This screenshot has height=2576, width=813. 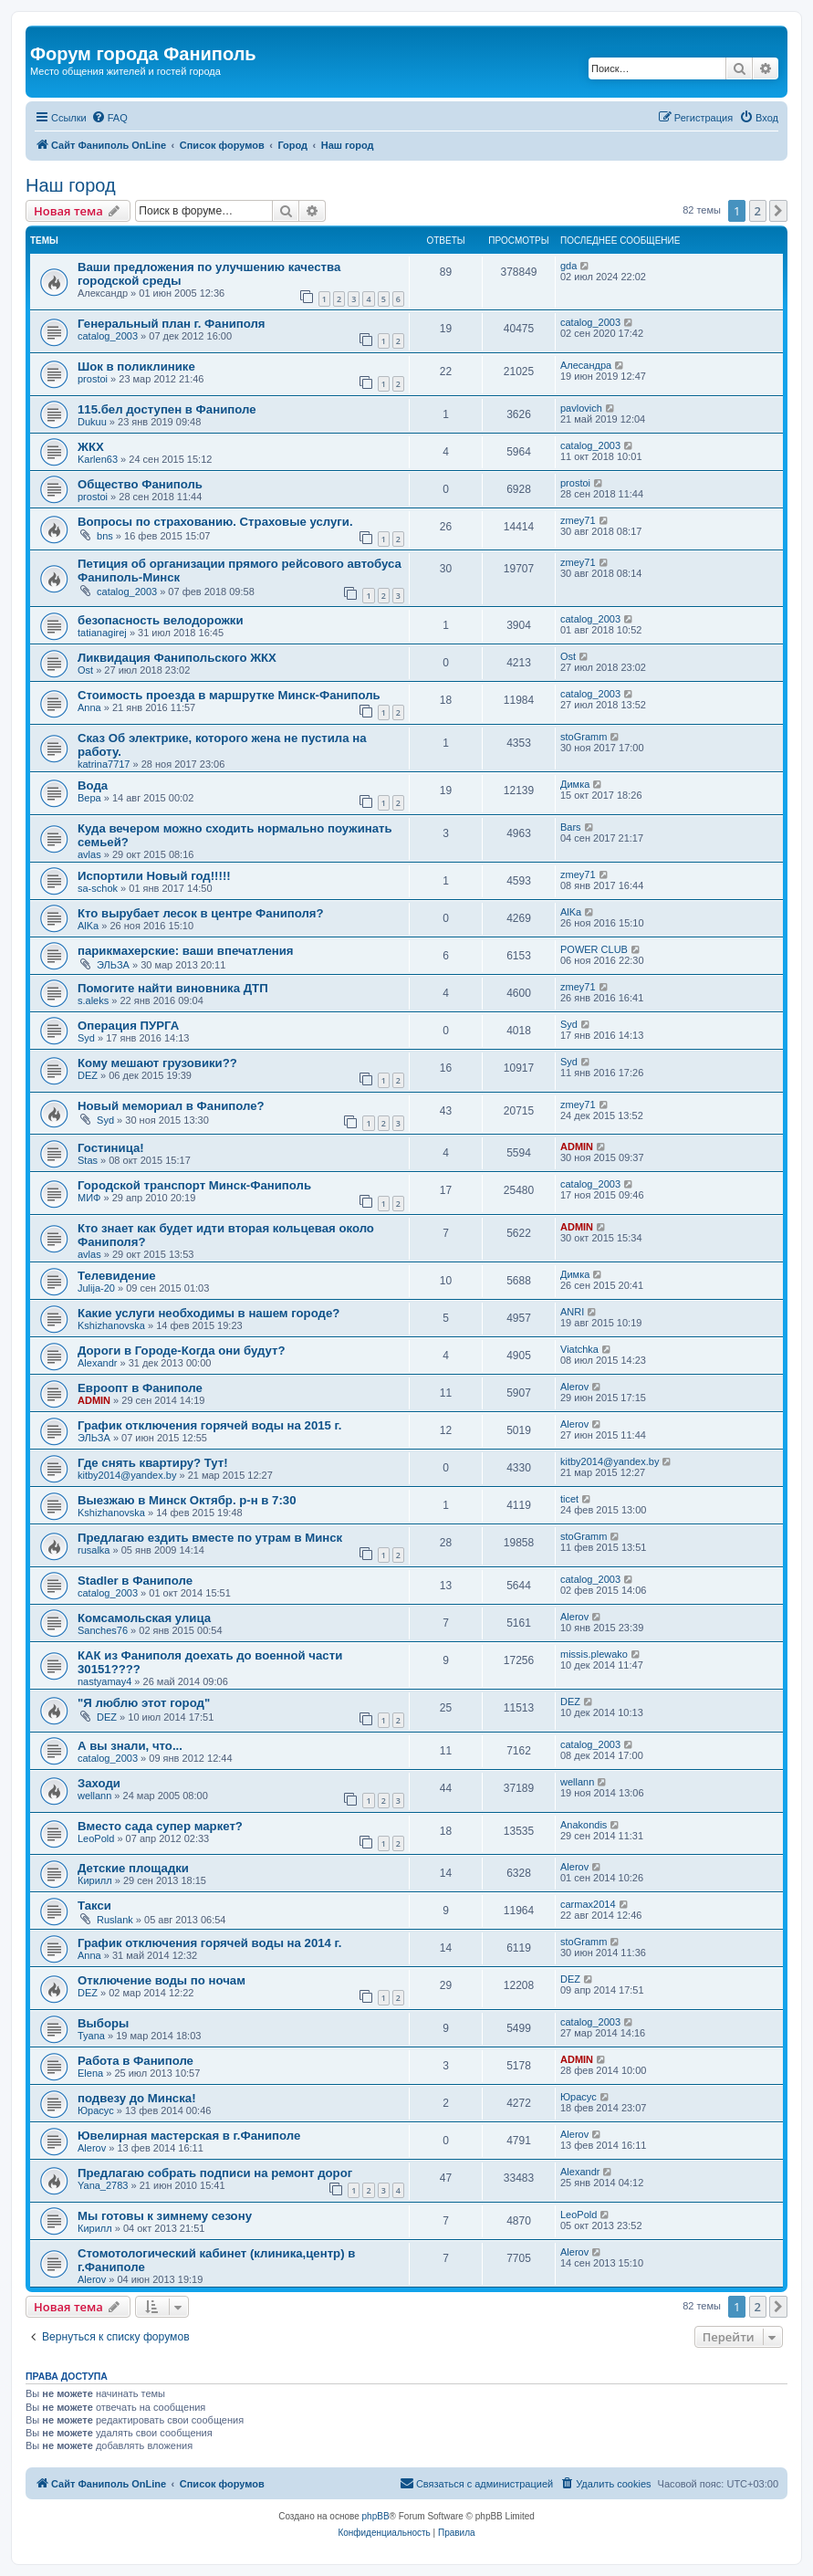 What do you see at coordinates (90, 2073) in the screenshot?
I see `Elena` at bounding box center [90, 2073].